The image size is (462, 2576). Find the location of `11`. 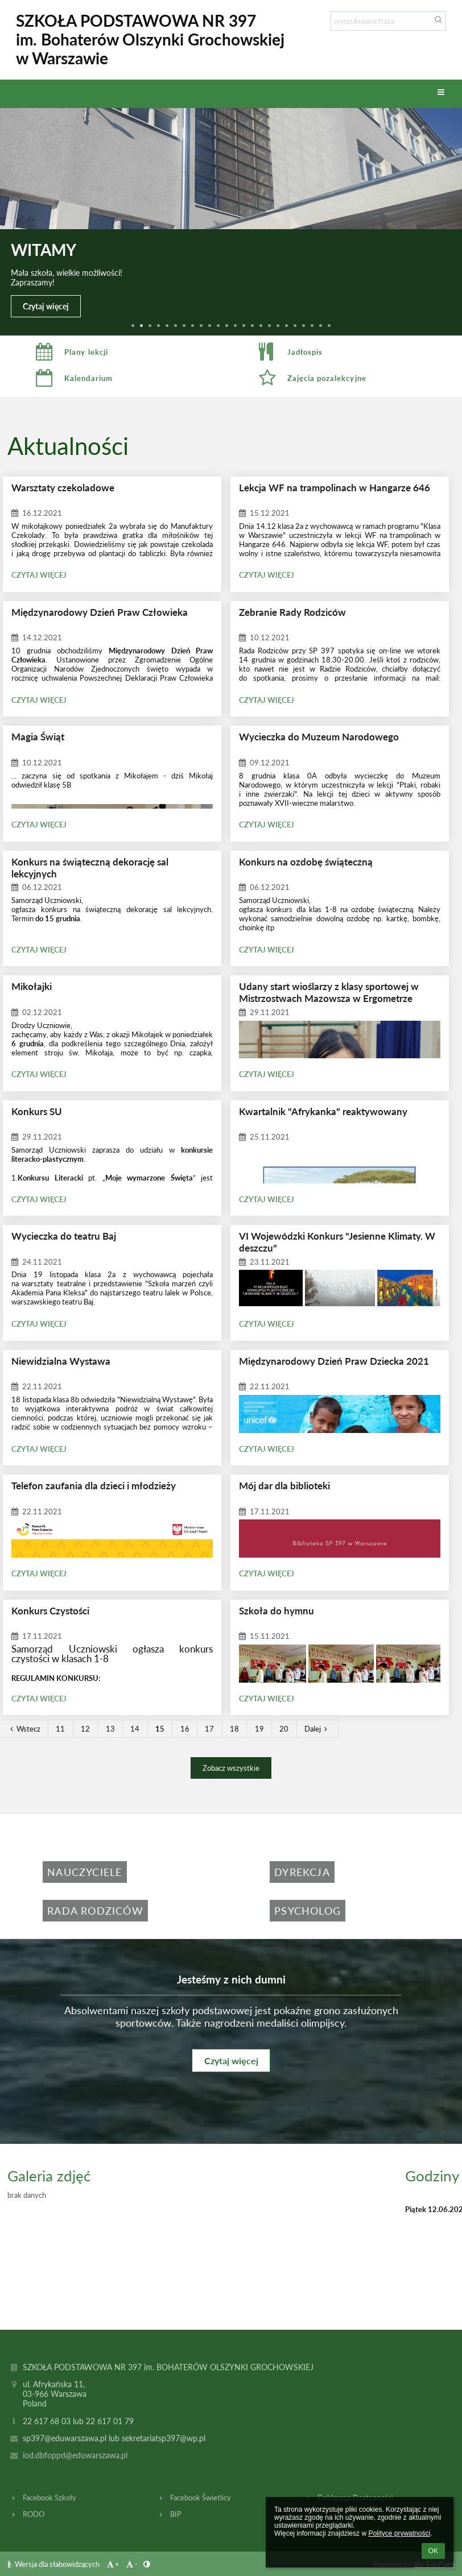

11 is located at coordinates (60, 1728).